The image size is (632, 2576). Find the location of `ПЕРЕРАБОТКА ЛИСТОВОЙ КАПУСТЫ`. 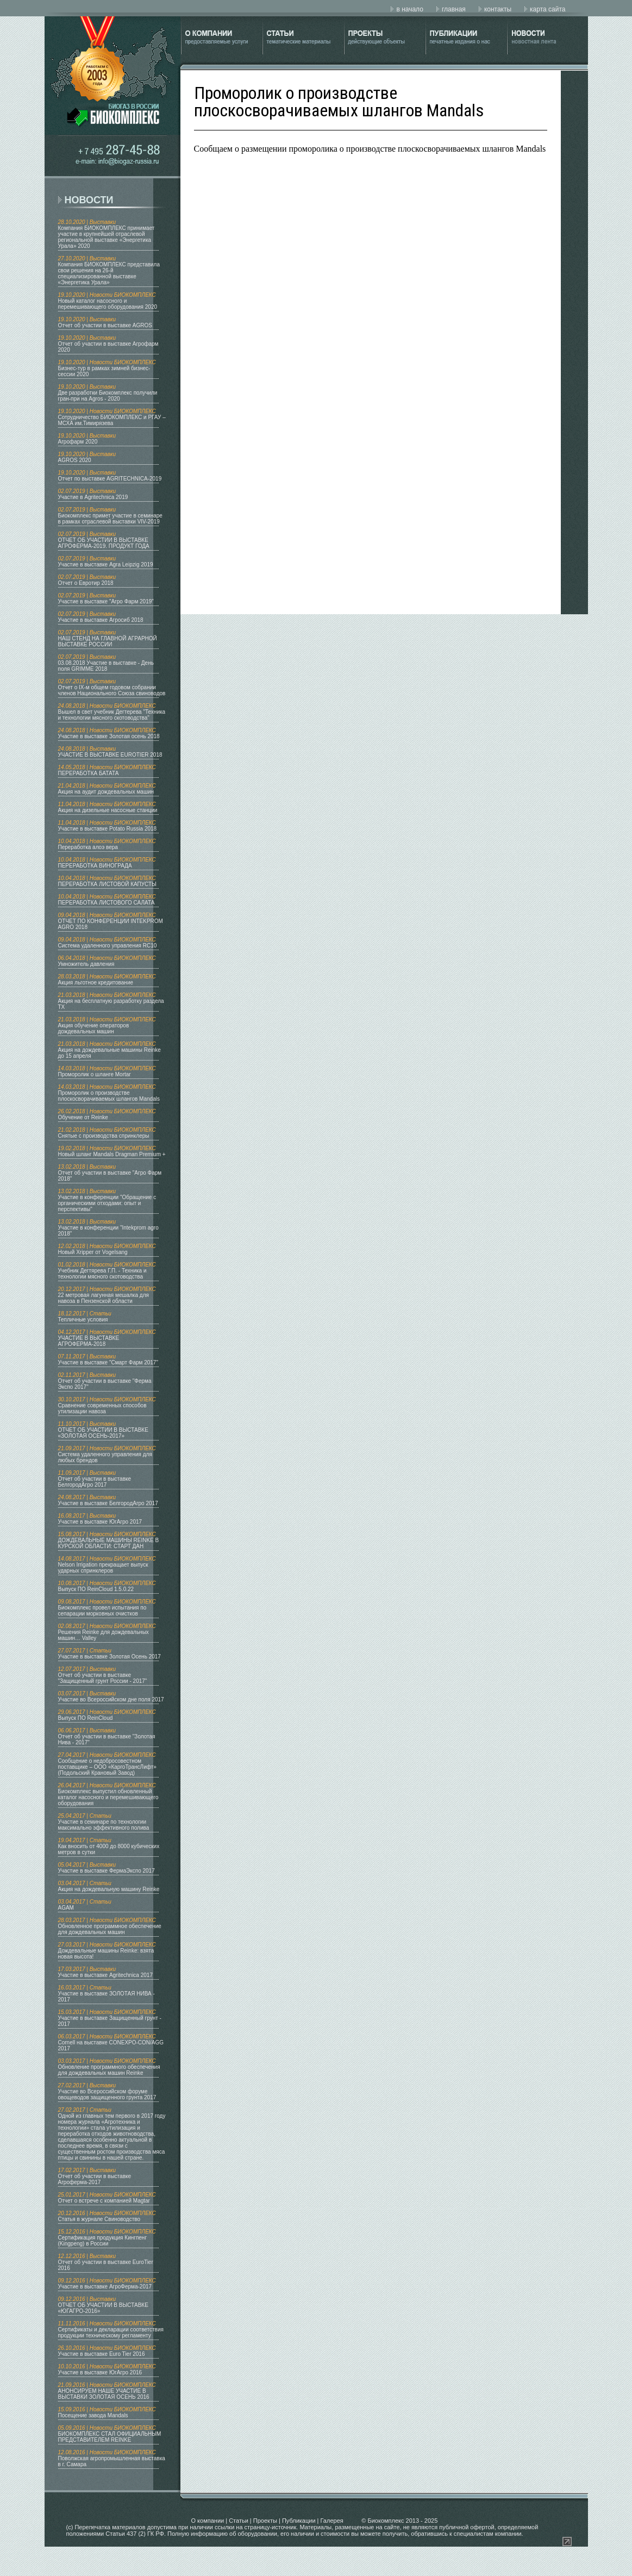

ПЕРЕРАБОТКА ЛИСТОВОЙ КАПУСТЫ is located at coordinates (107, 884).